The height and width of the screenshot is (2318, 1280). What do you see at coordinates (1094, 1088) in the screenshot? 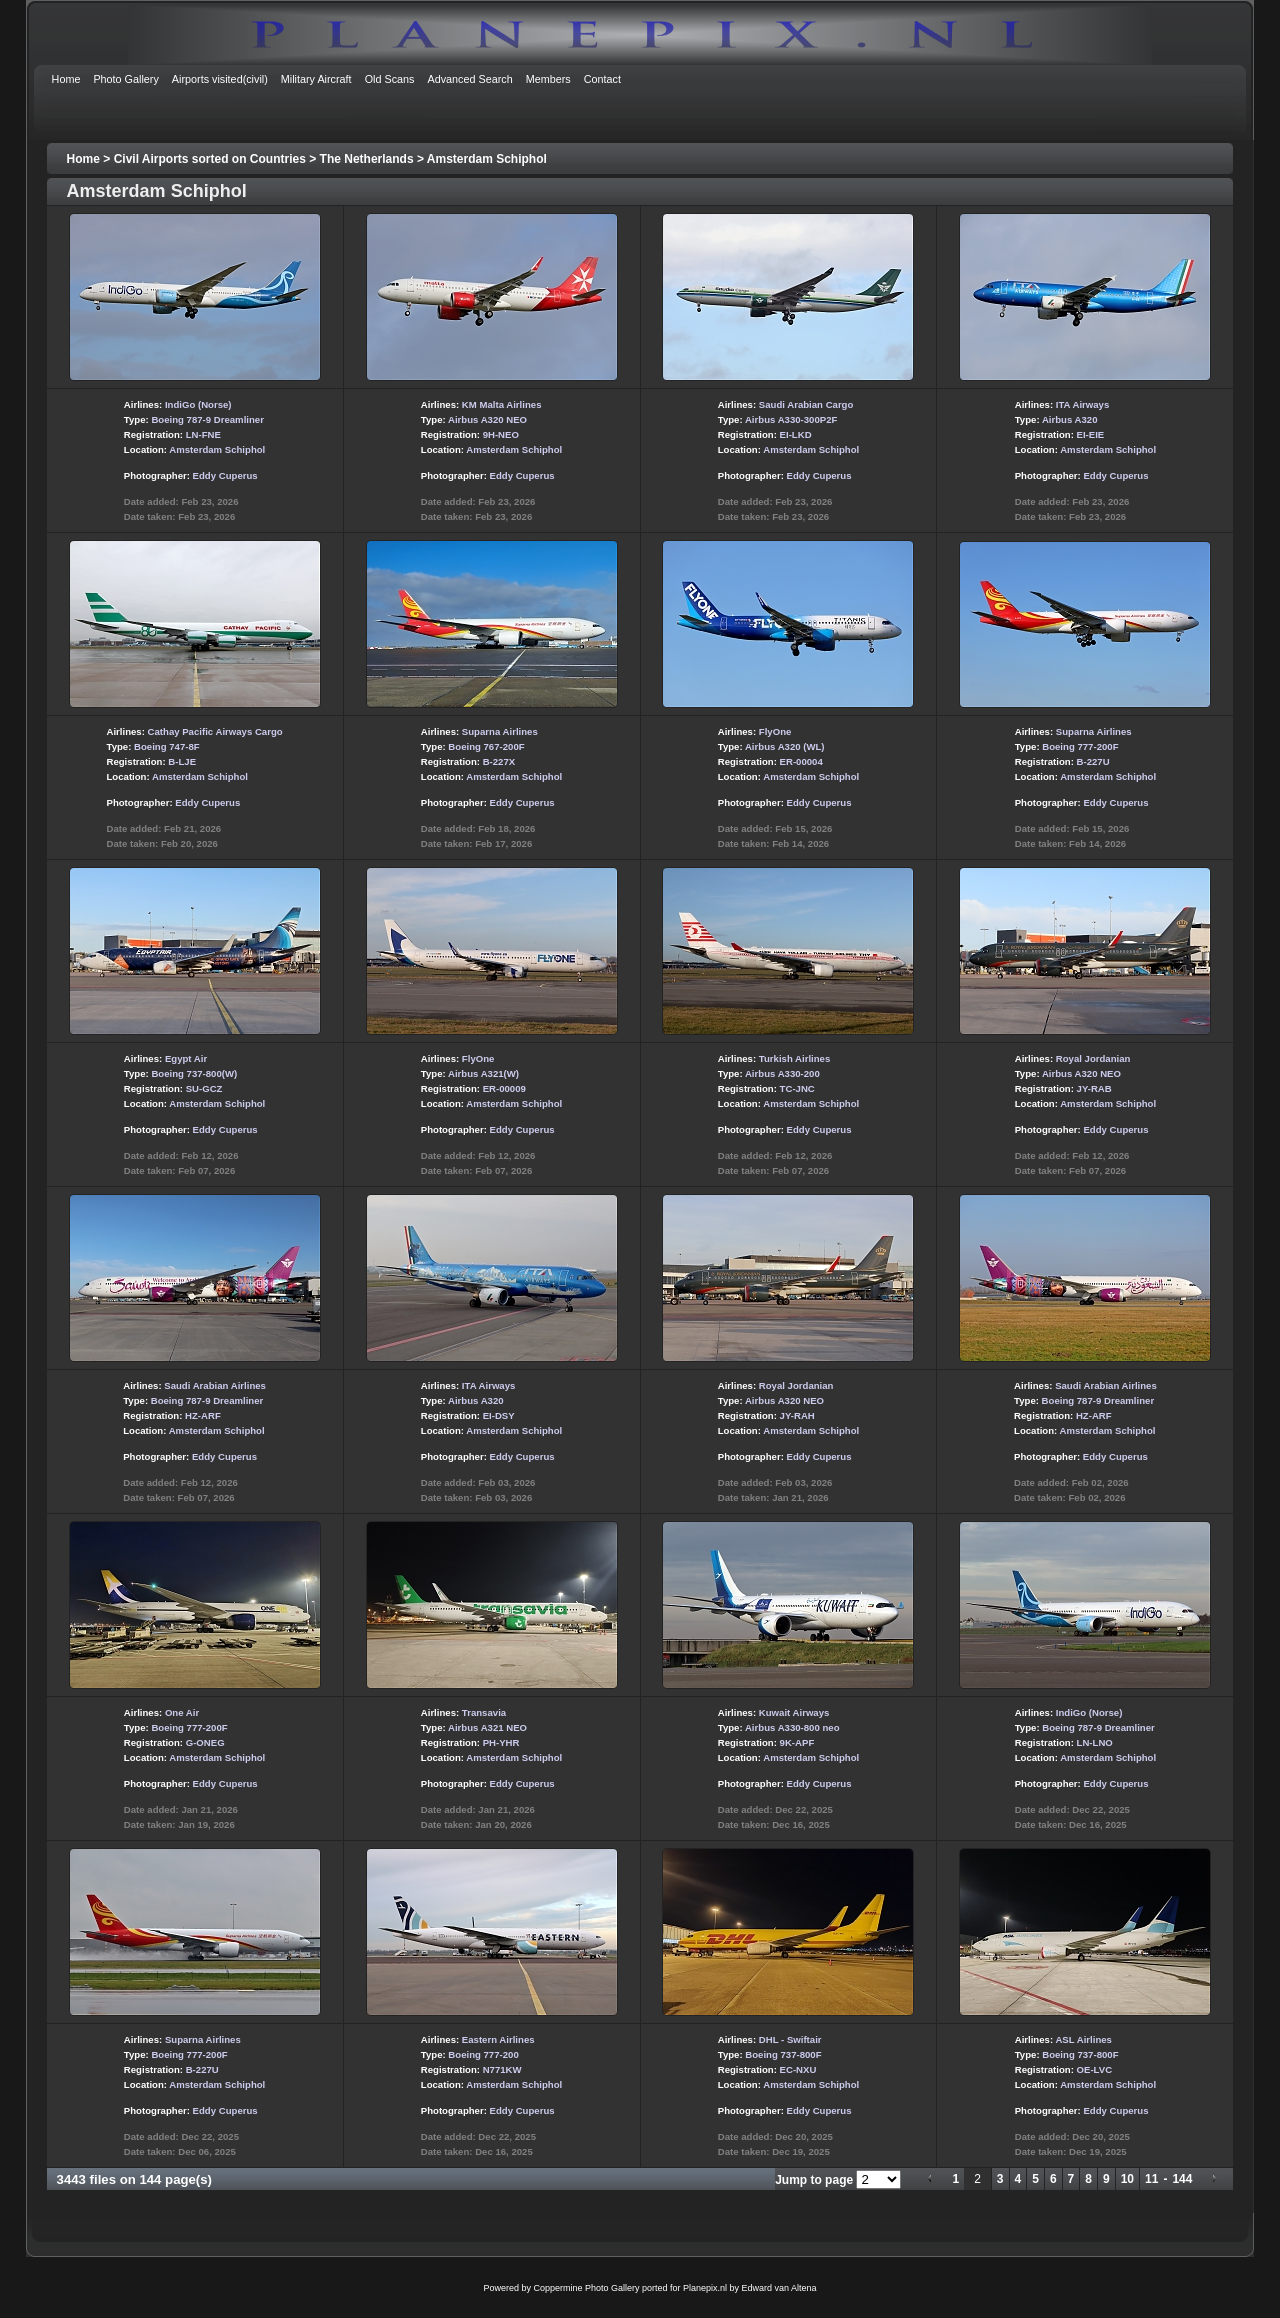
I see `JY-RAB` at bounding box center [1094, 1088].